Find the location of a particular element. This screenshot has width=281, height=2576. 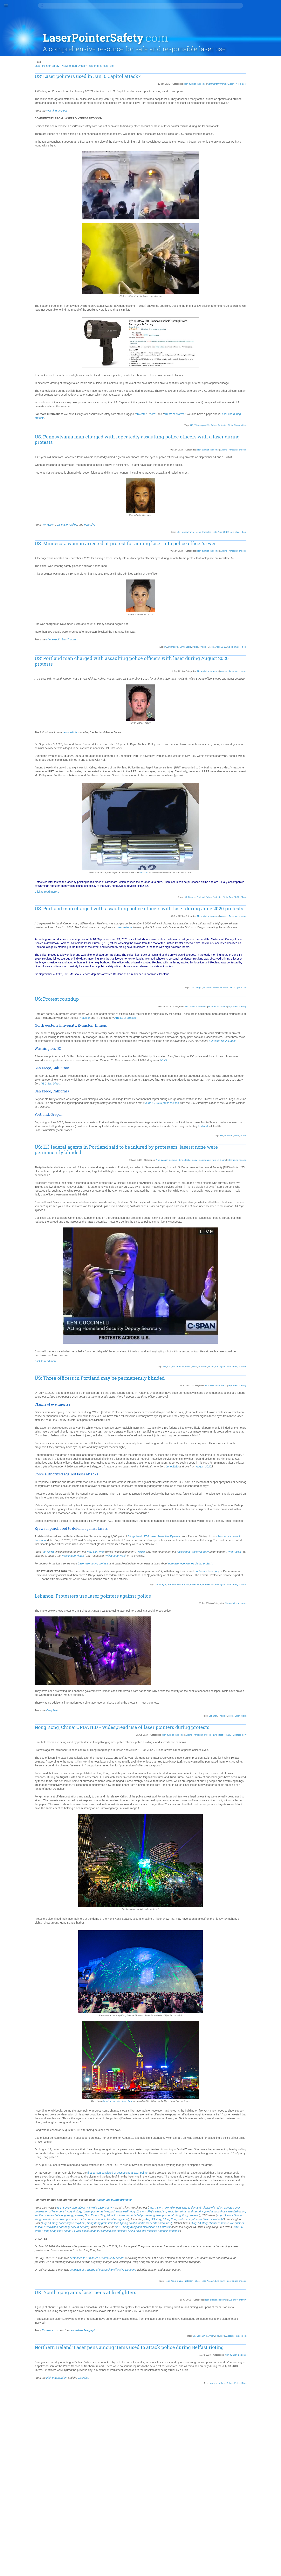

Lancashire is located at coordinates (184, 2483).